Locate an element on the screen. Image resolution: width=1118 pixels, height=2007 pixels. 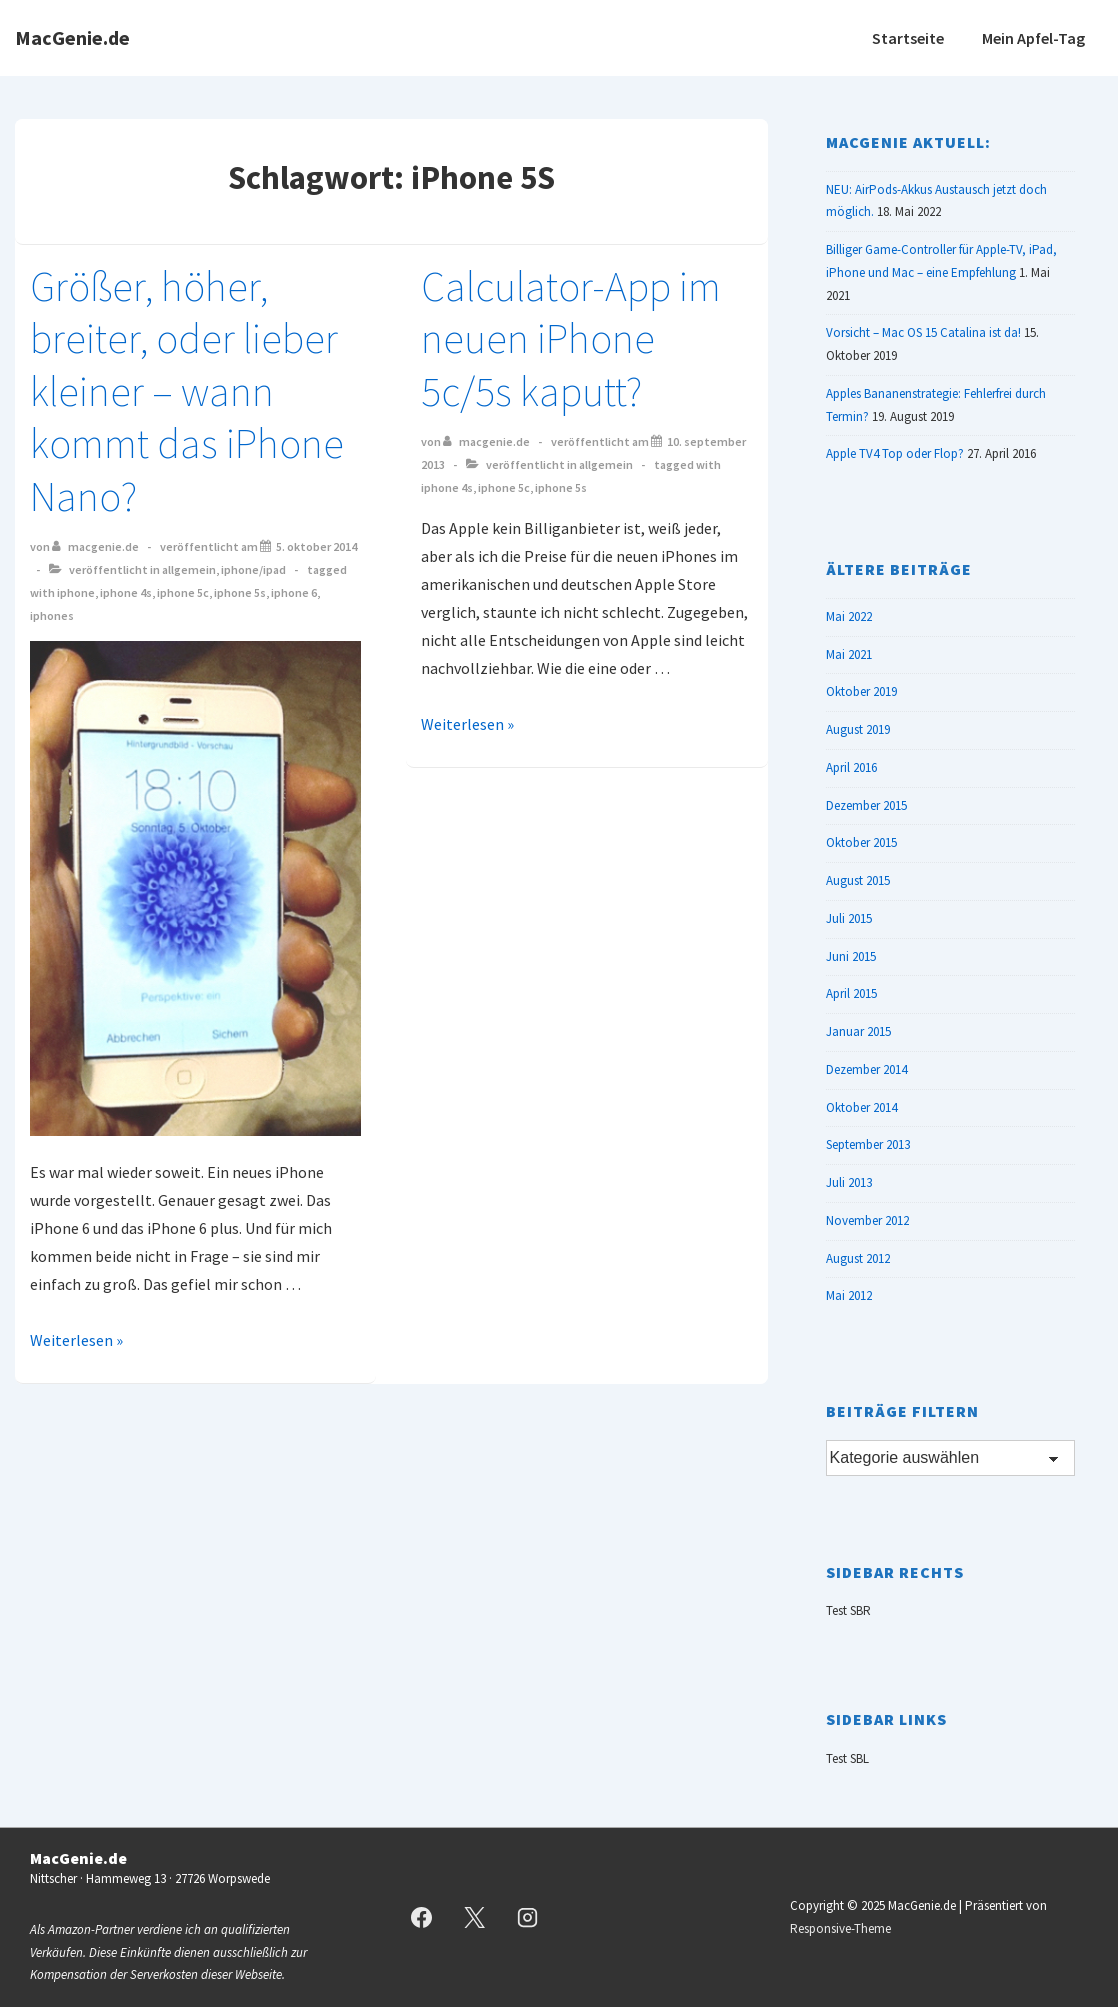
Mai 2012 is located at coordinates (849, 1295).